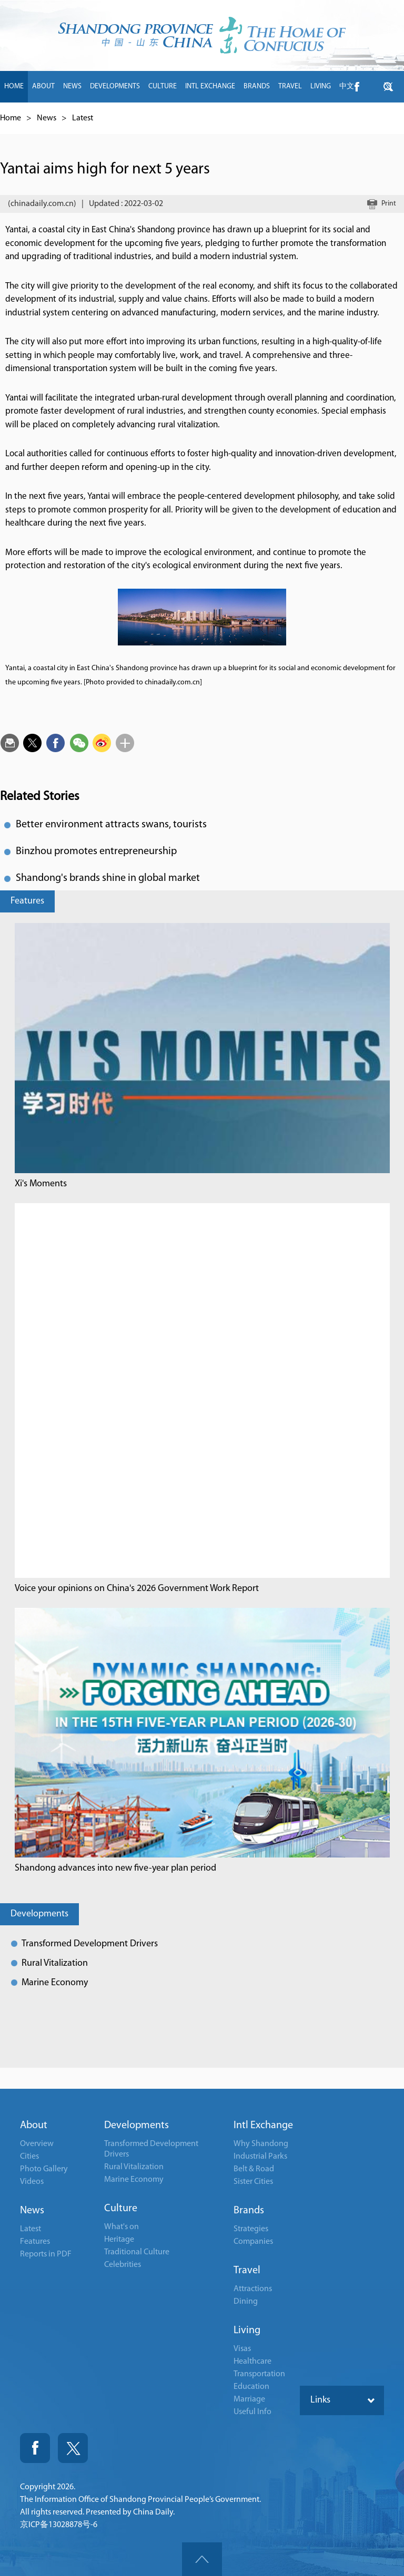 This screenshot has width=404, height=2576. Describe the element at coordinates (136, 2252) in the screenshot. I see `Traditional Culture` at that location.